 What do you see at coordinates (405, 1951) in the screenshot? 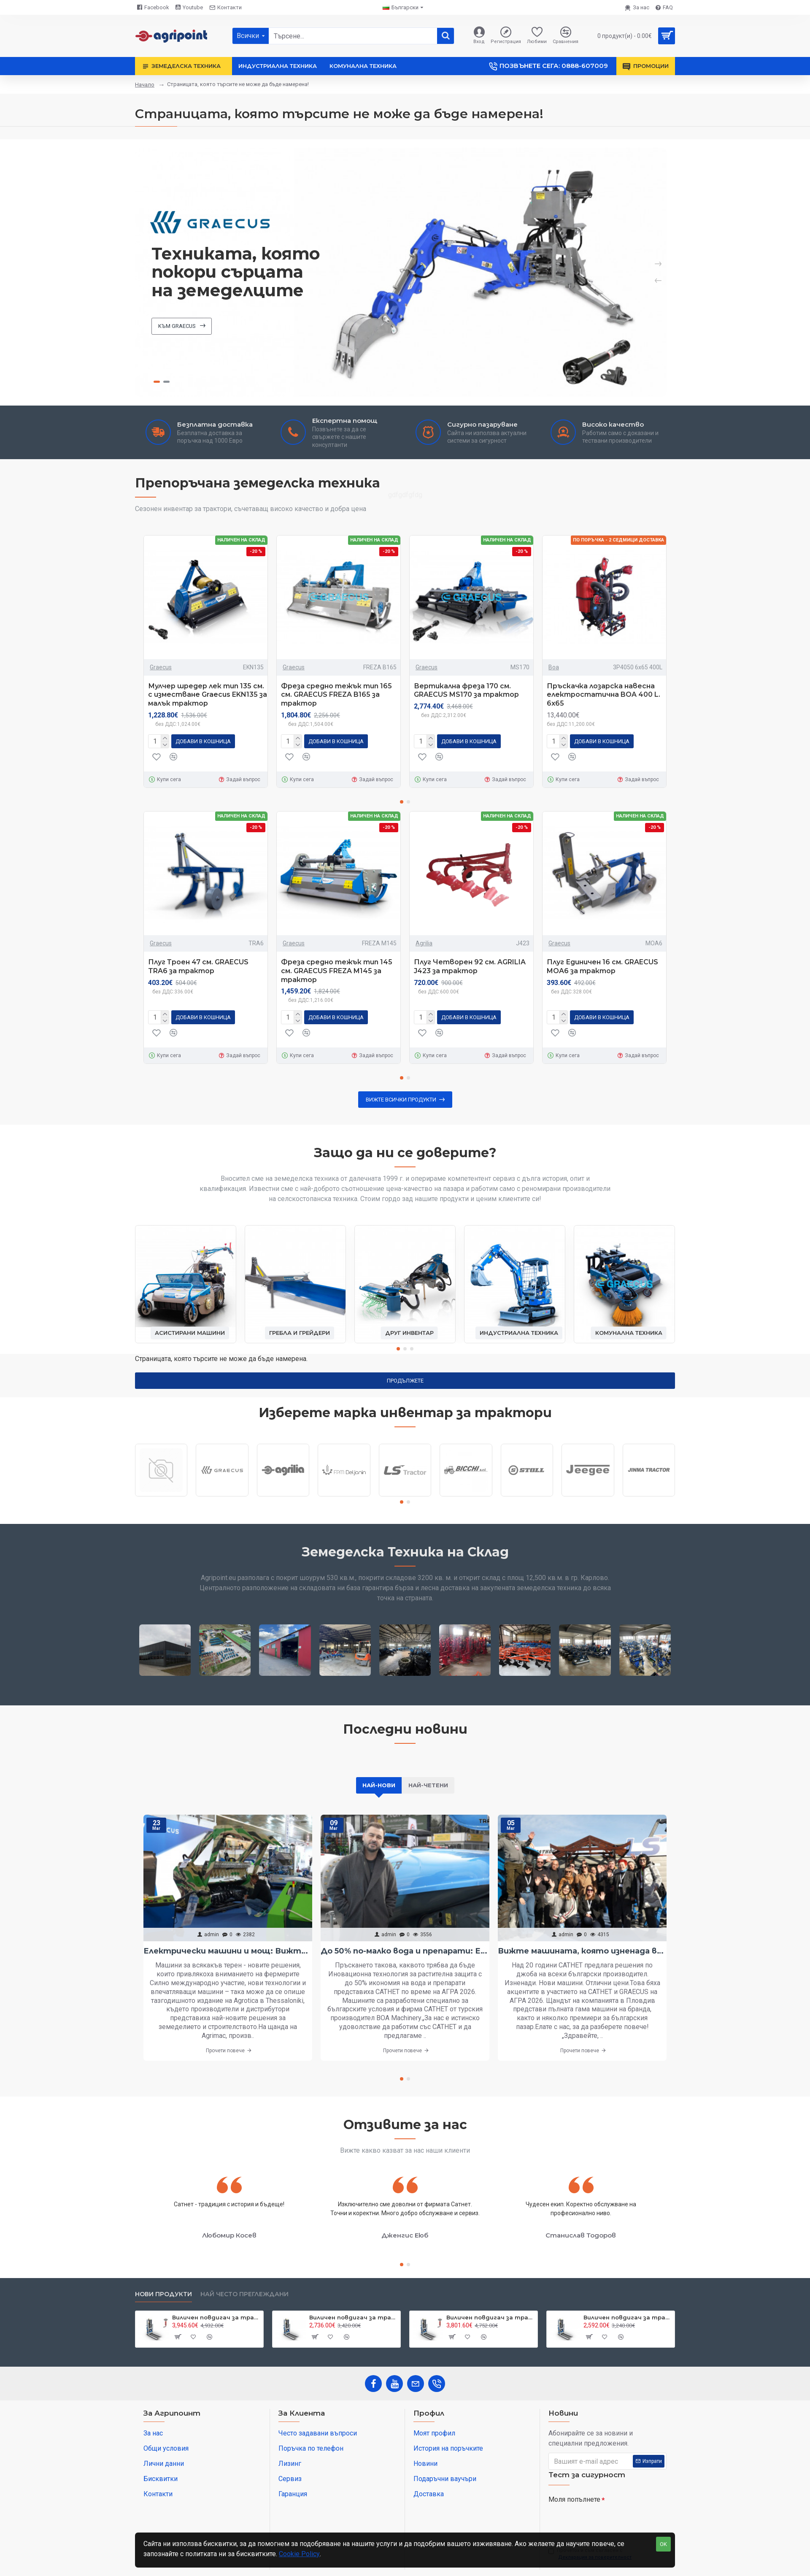
I see `До 50% по-малко вода и препарати: Електростатичното пръскане вече е в България` at bounding box center [405, 1951].